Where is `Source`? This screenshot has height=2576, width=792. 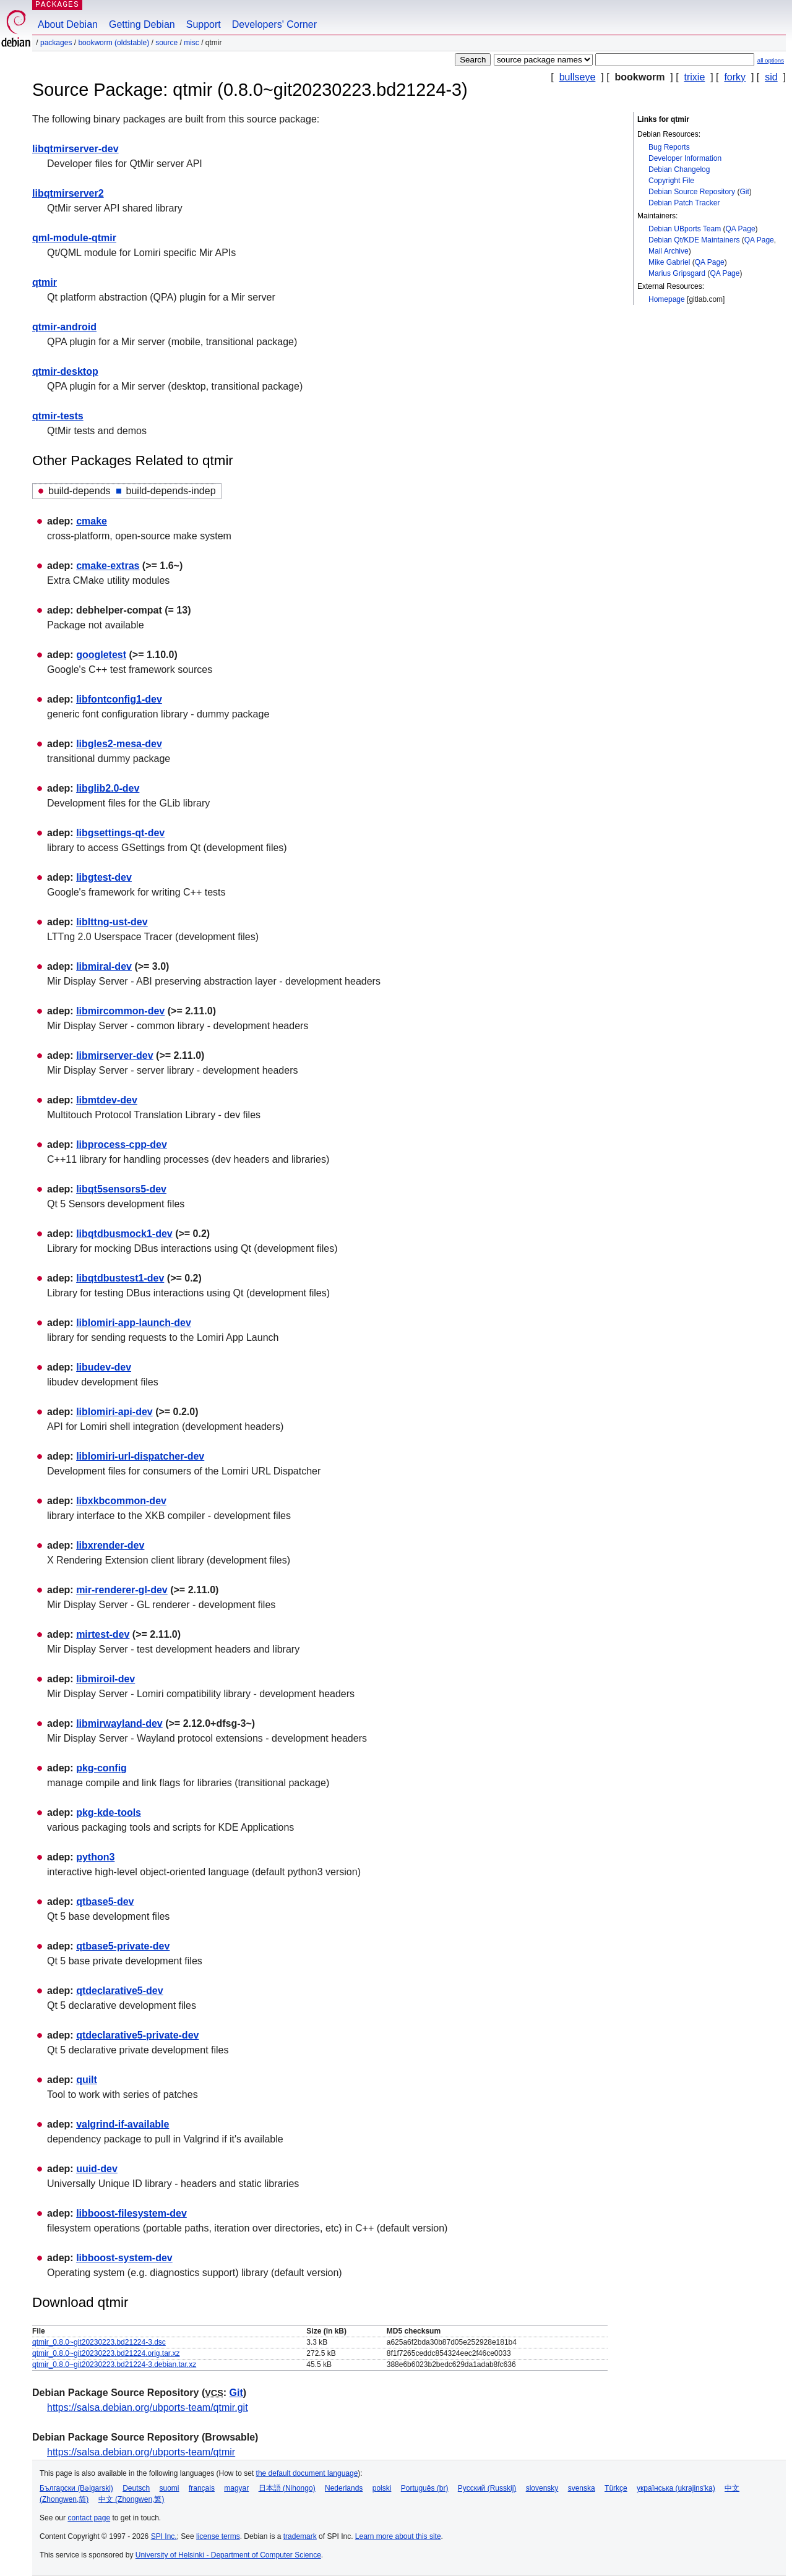 Source is located at coordinates (166, 42).